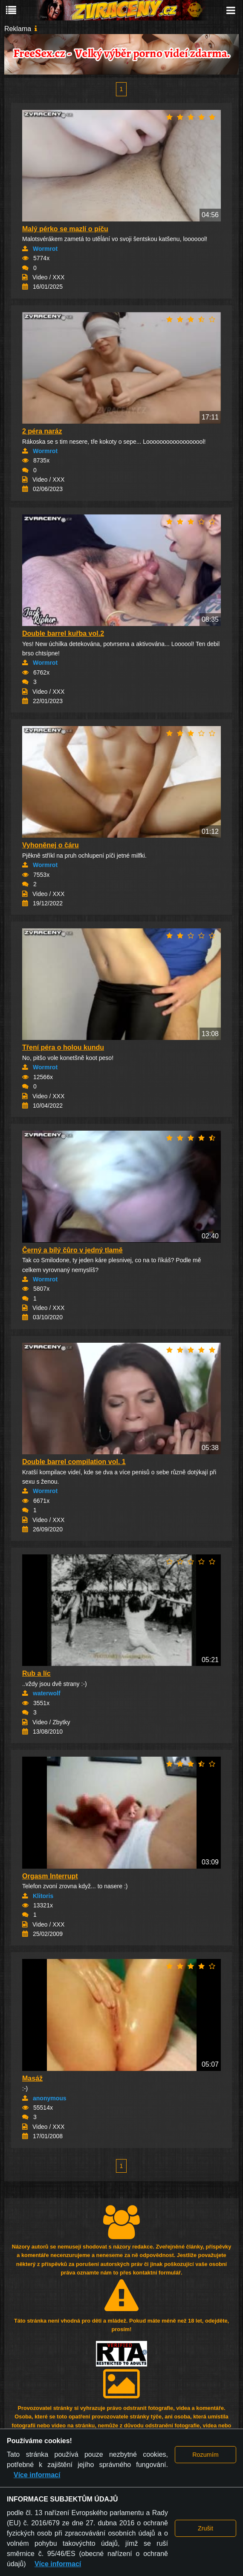  I want to click on Tření péra o holou kundu, so click(63, 1047).